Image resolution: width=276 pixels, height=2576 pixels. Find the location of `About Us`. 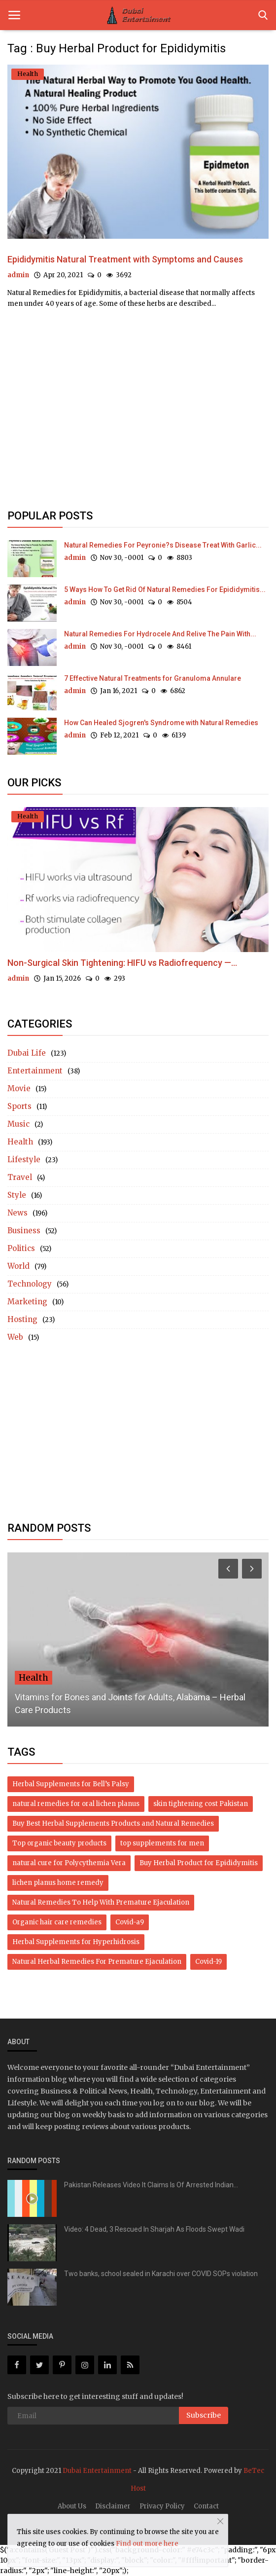

About Us is located at coordinates (72, 2506).